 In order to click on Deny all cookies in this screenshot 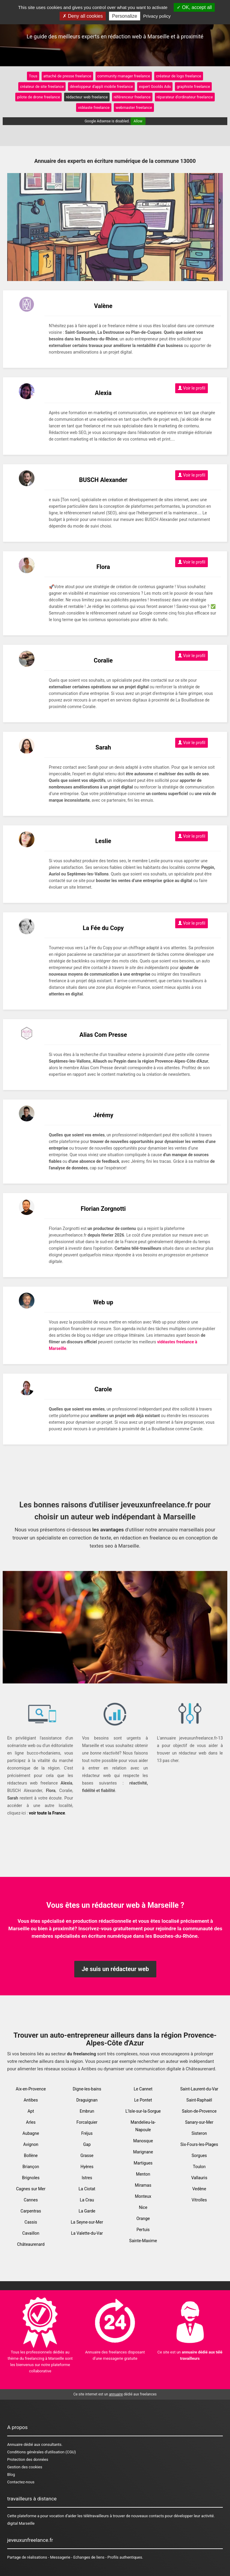, I will do `click(83, 16)`.